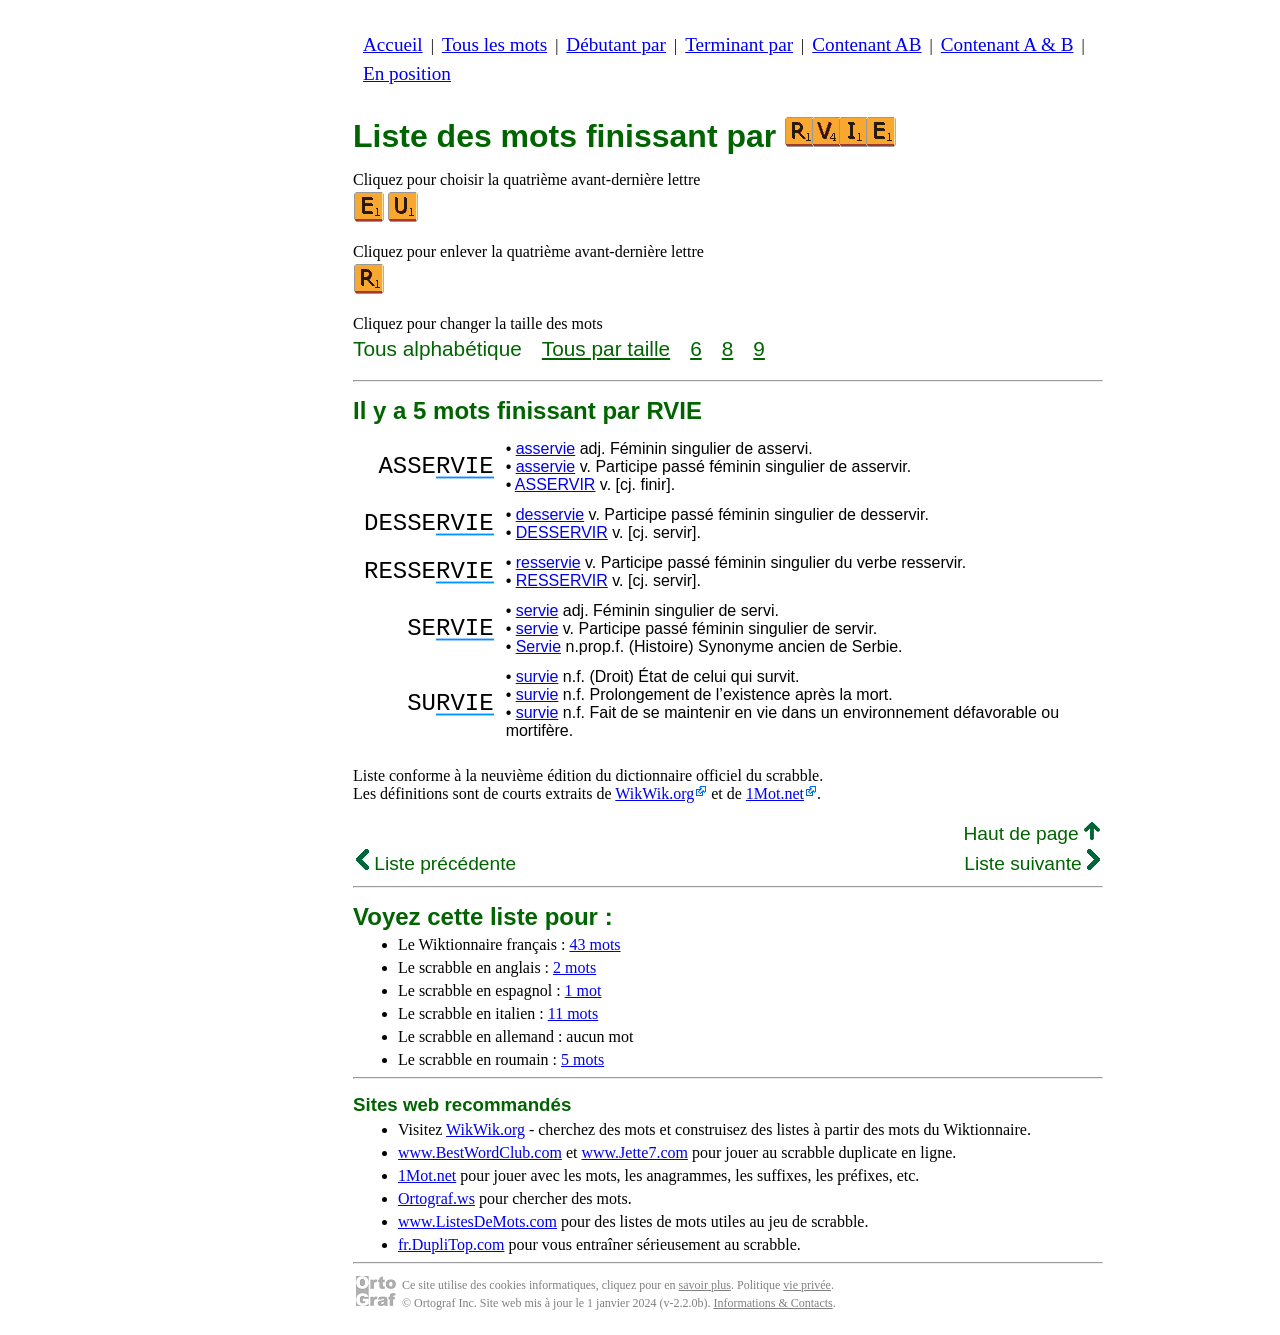  Describe the element at coordinates (537, 676) in the screenshot. I see `survie` at that location.